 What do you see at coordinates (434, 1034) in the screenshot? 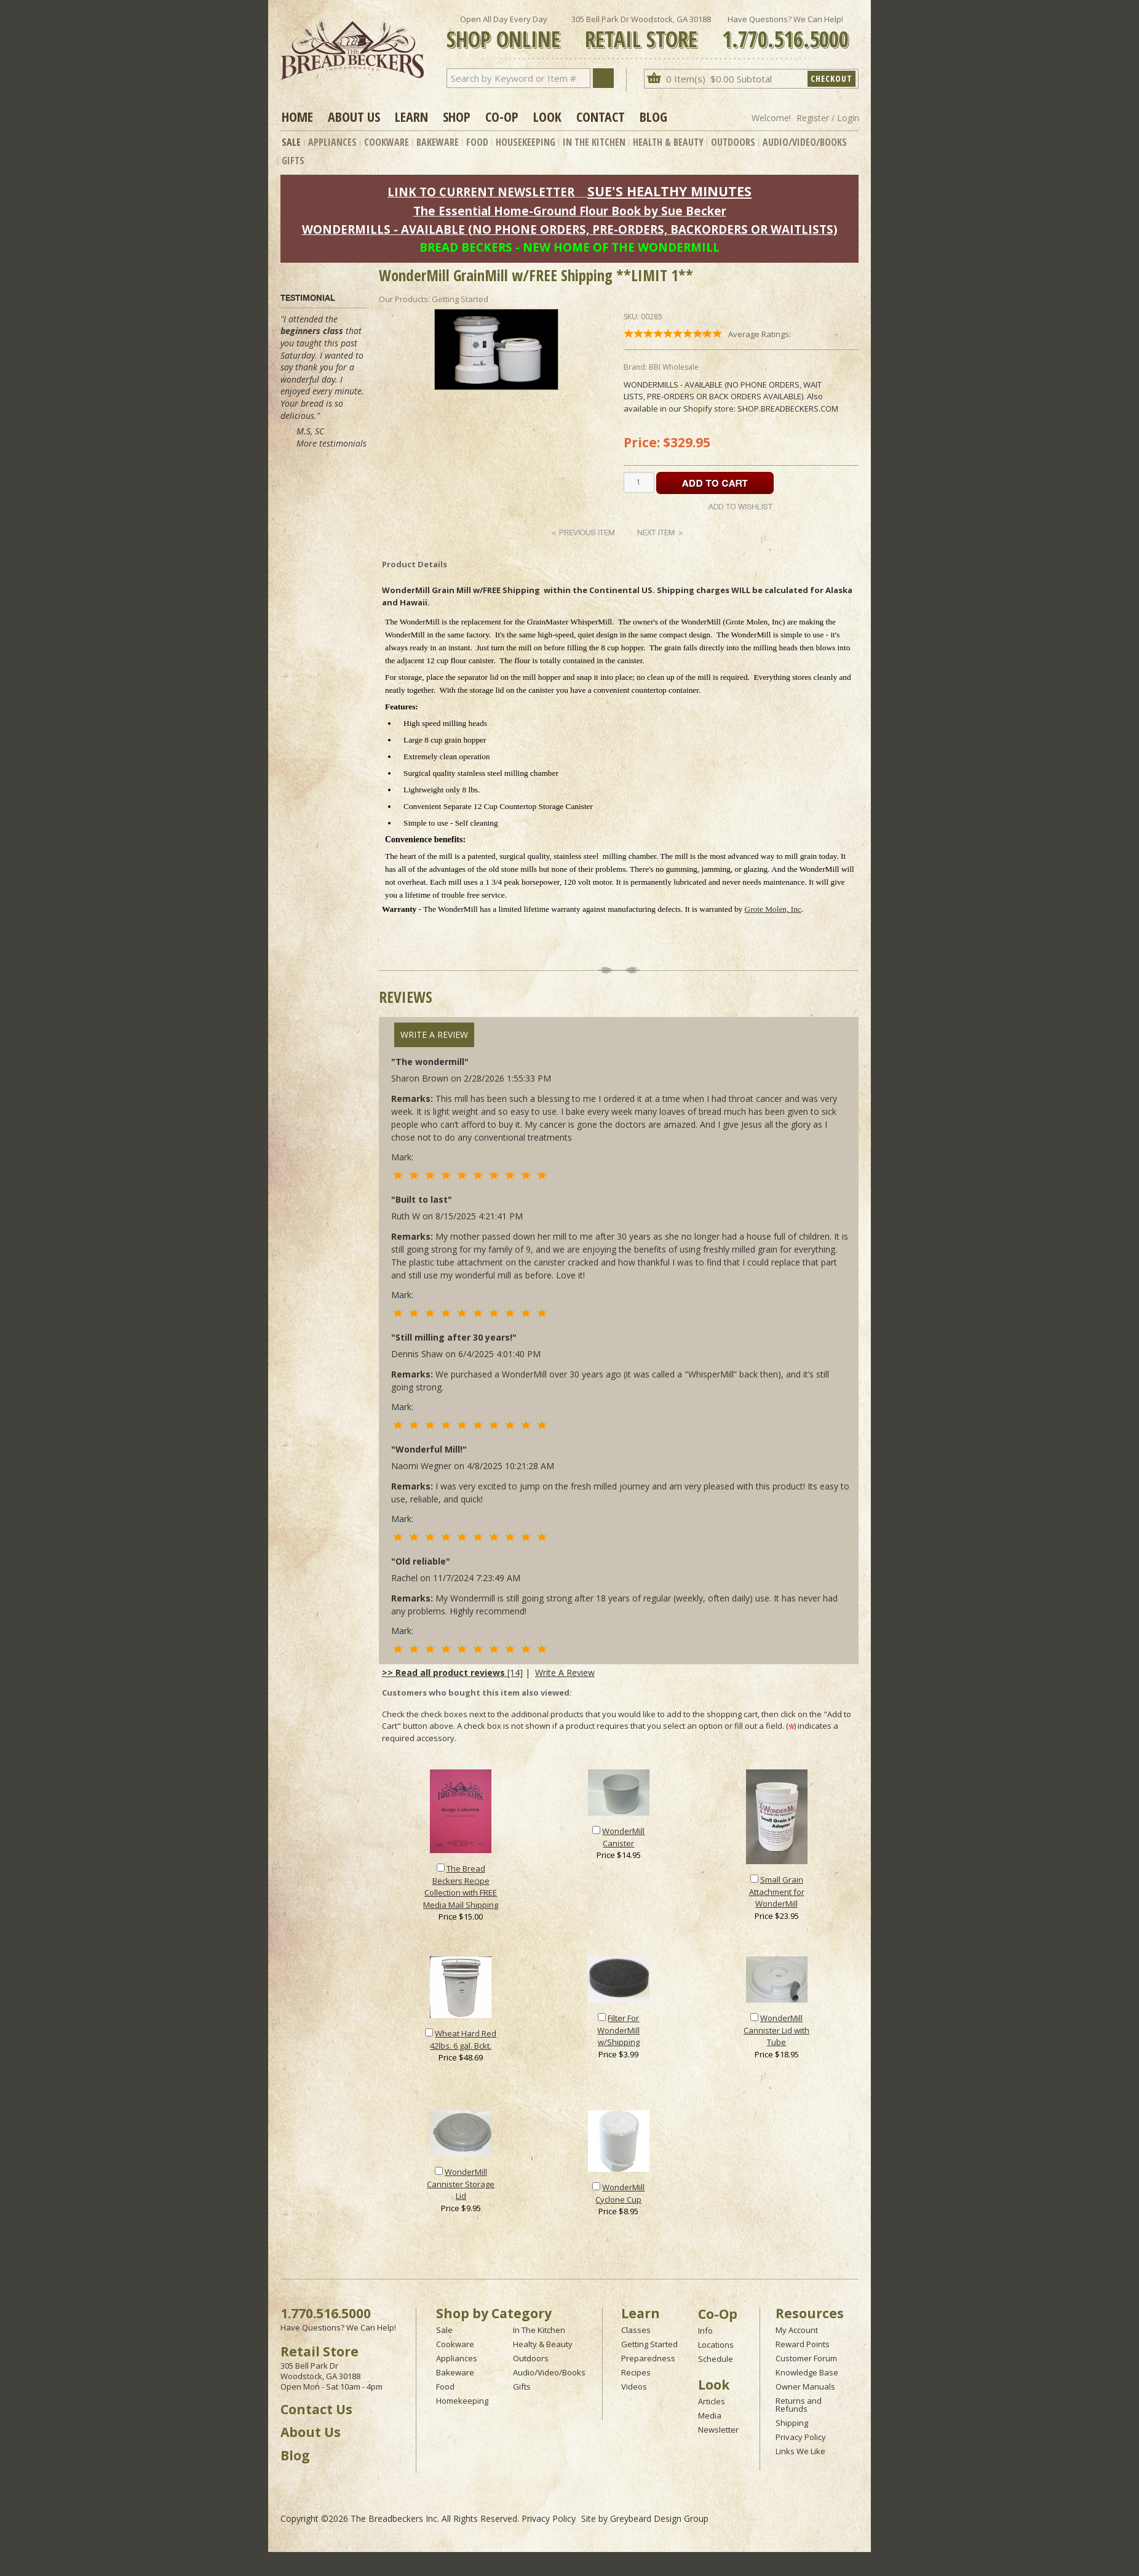
I see `Write A Review` at bounding box center [434, 1034].